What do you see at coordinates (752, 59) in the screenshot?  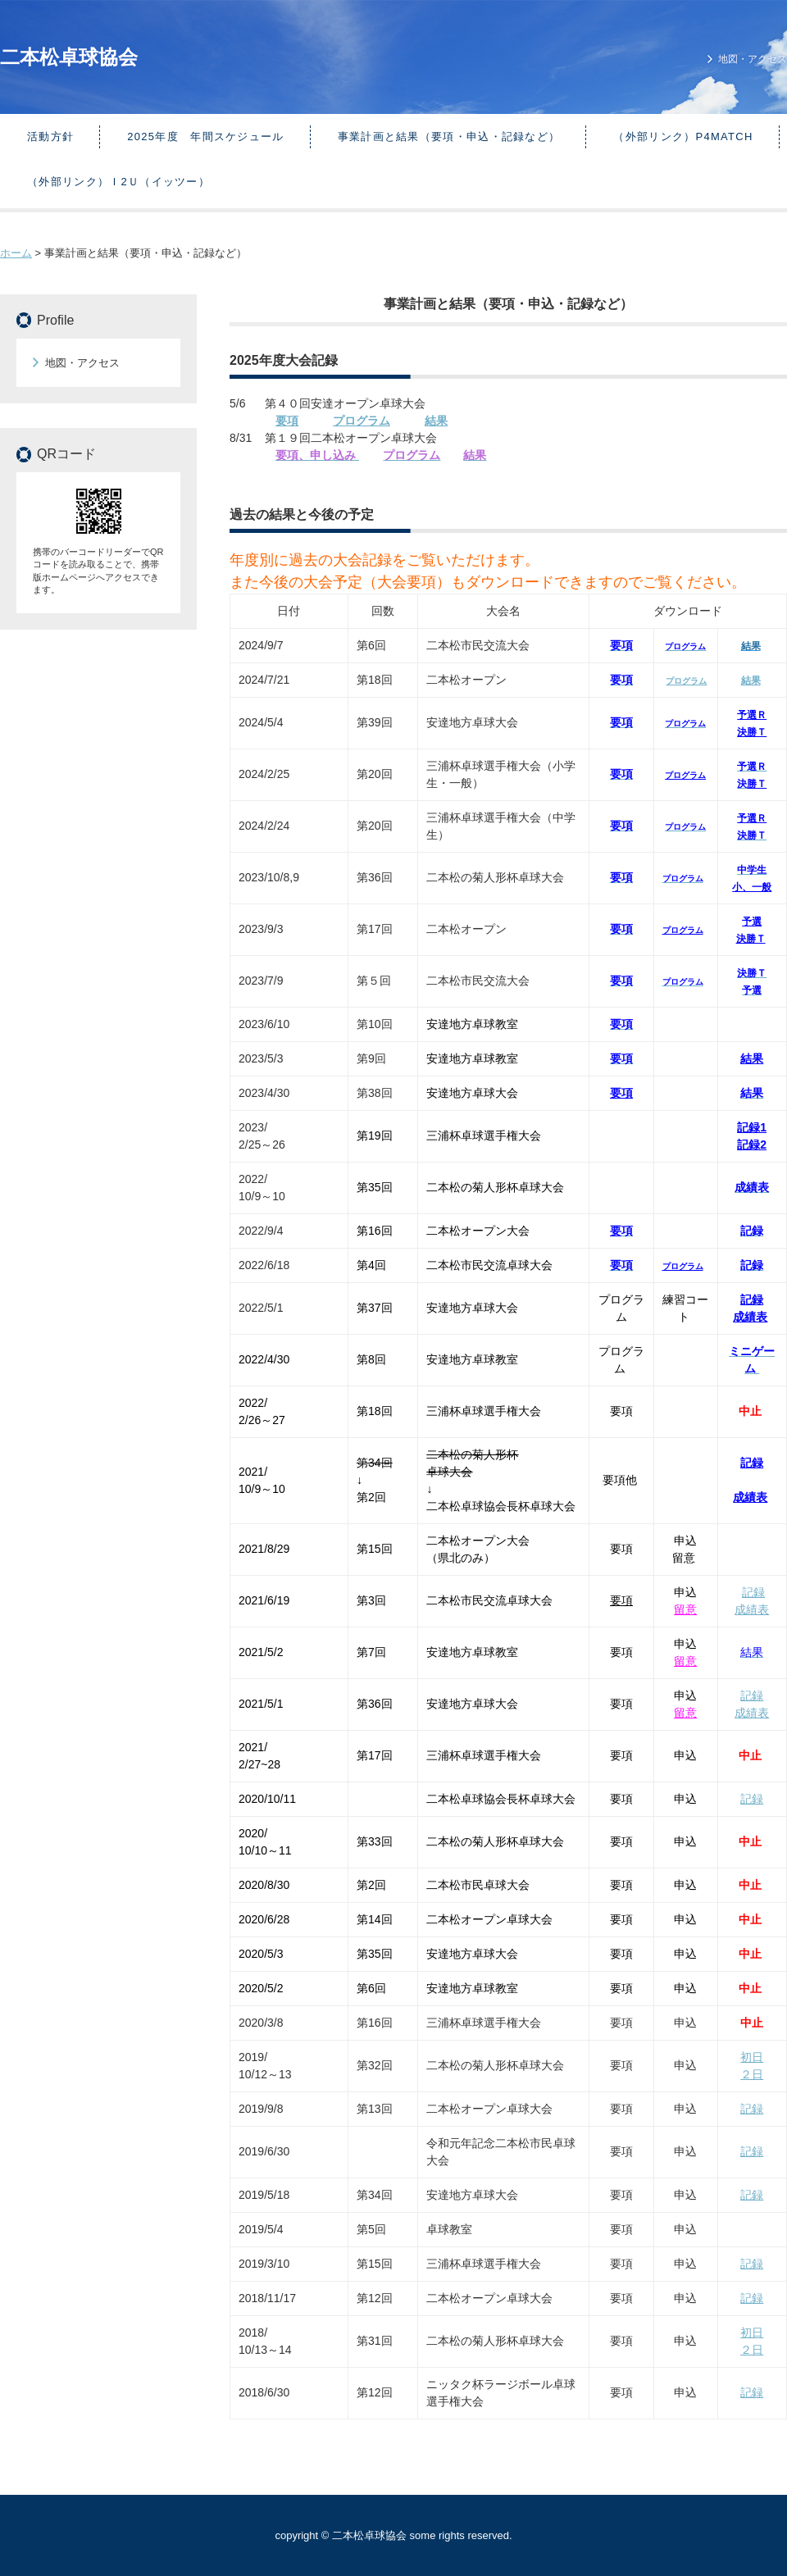 I see `地図・アクセス` at bounding box center [752, 59].